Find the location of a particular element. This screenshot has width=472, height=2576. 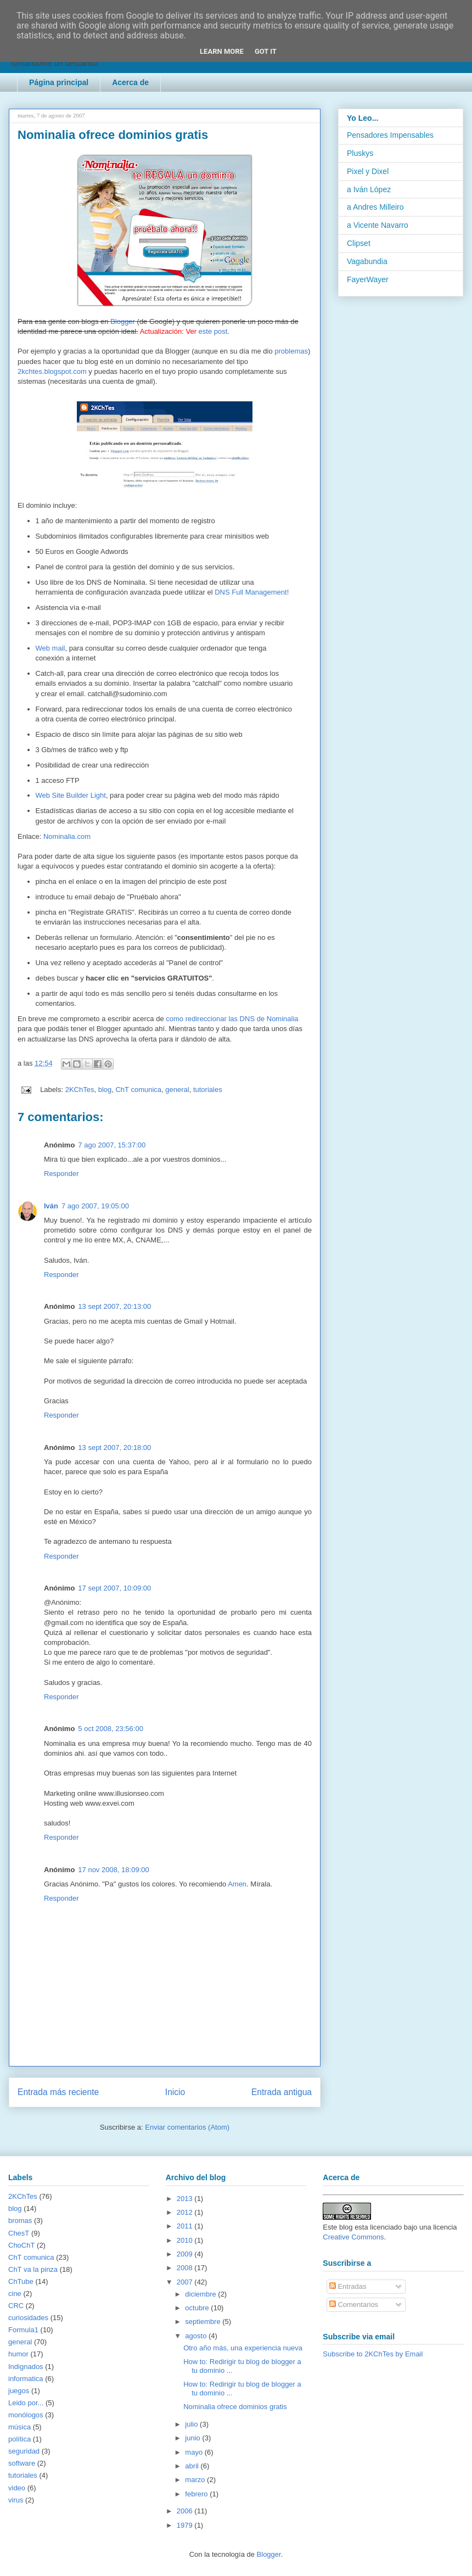

FayerWayer is located at coordinates (368, 279).